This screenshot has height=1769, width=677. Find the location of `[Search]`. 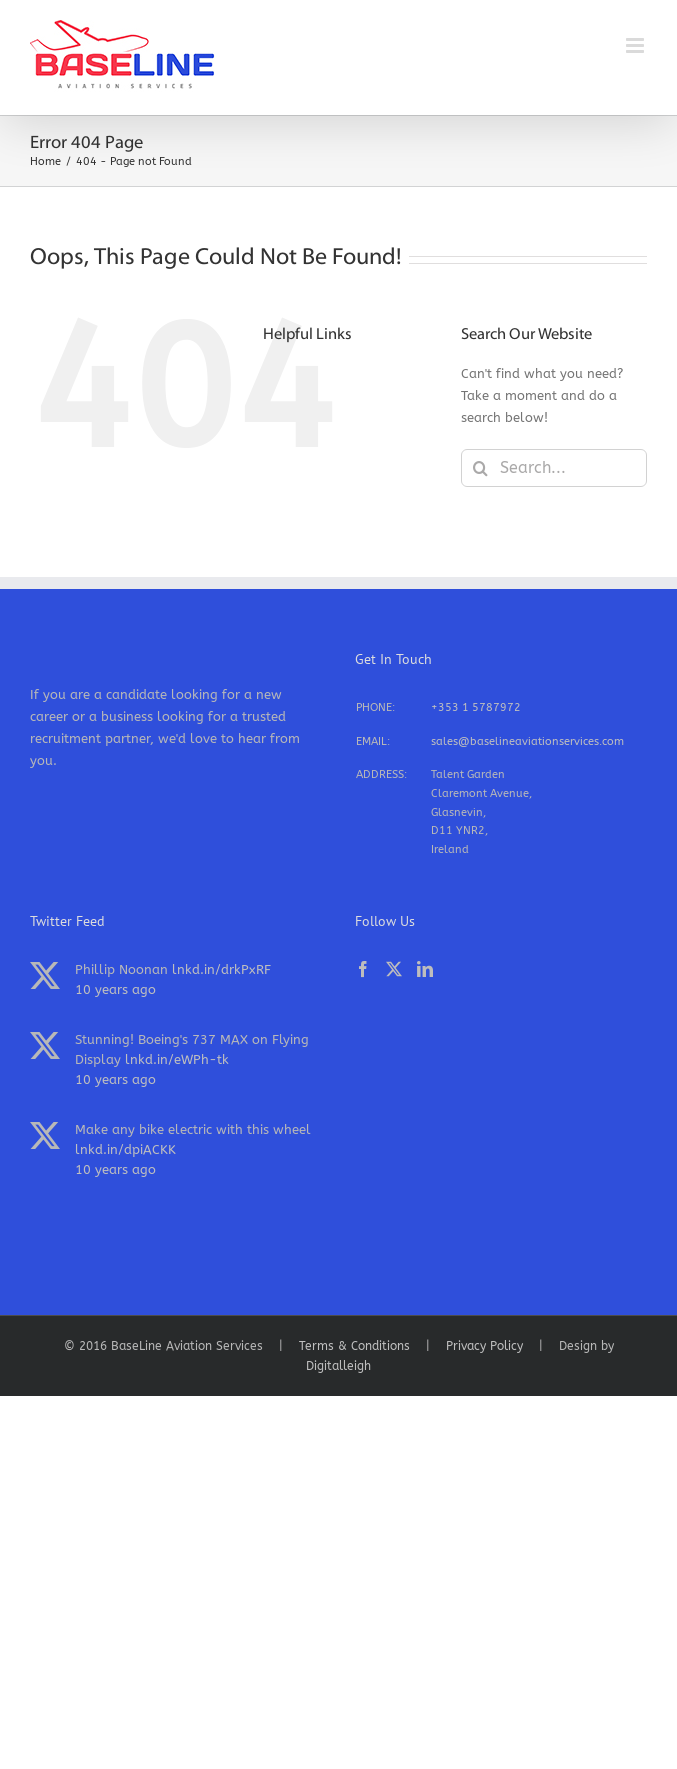

[Search] is located at coordinates (480, 468).